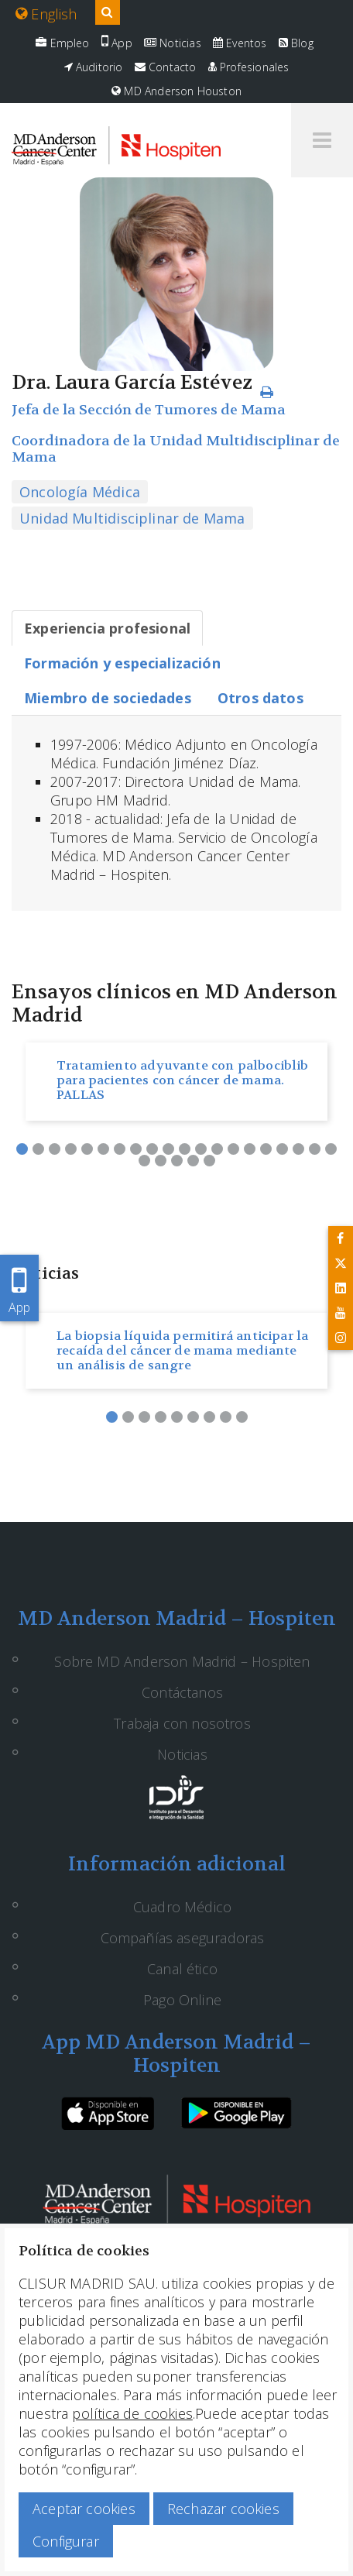 This screenshot has height=2576, width=353. What do you see at coordinates (160, 1160) in the screenshot?
I see `22 [button]` at bounding box center [160, 1160].